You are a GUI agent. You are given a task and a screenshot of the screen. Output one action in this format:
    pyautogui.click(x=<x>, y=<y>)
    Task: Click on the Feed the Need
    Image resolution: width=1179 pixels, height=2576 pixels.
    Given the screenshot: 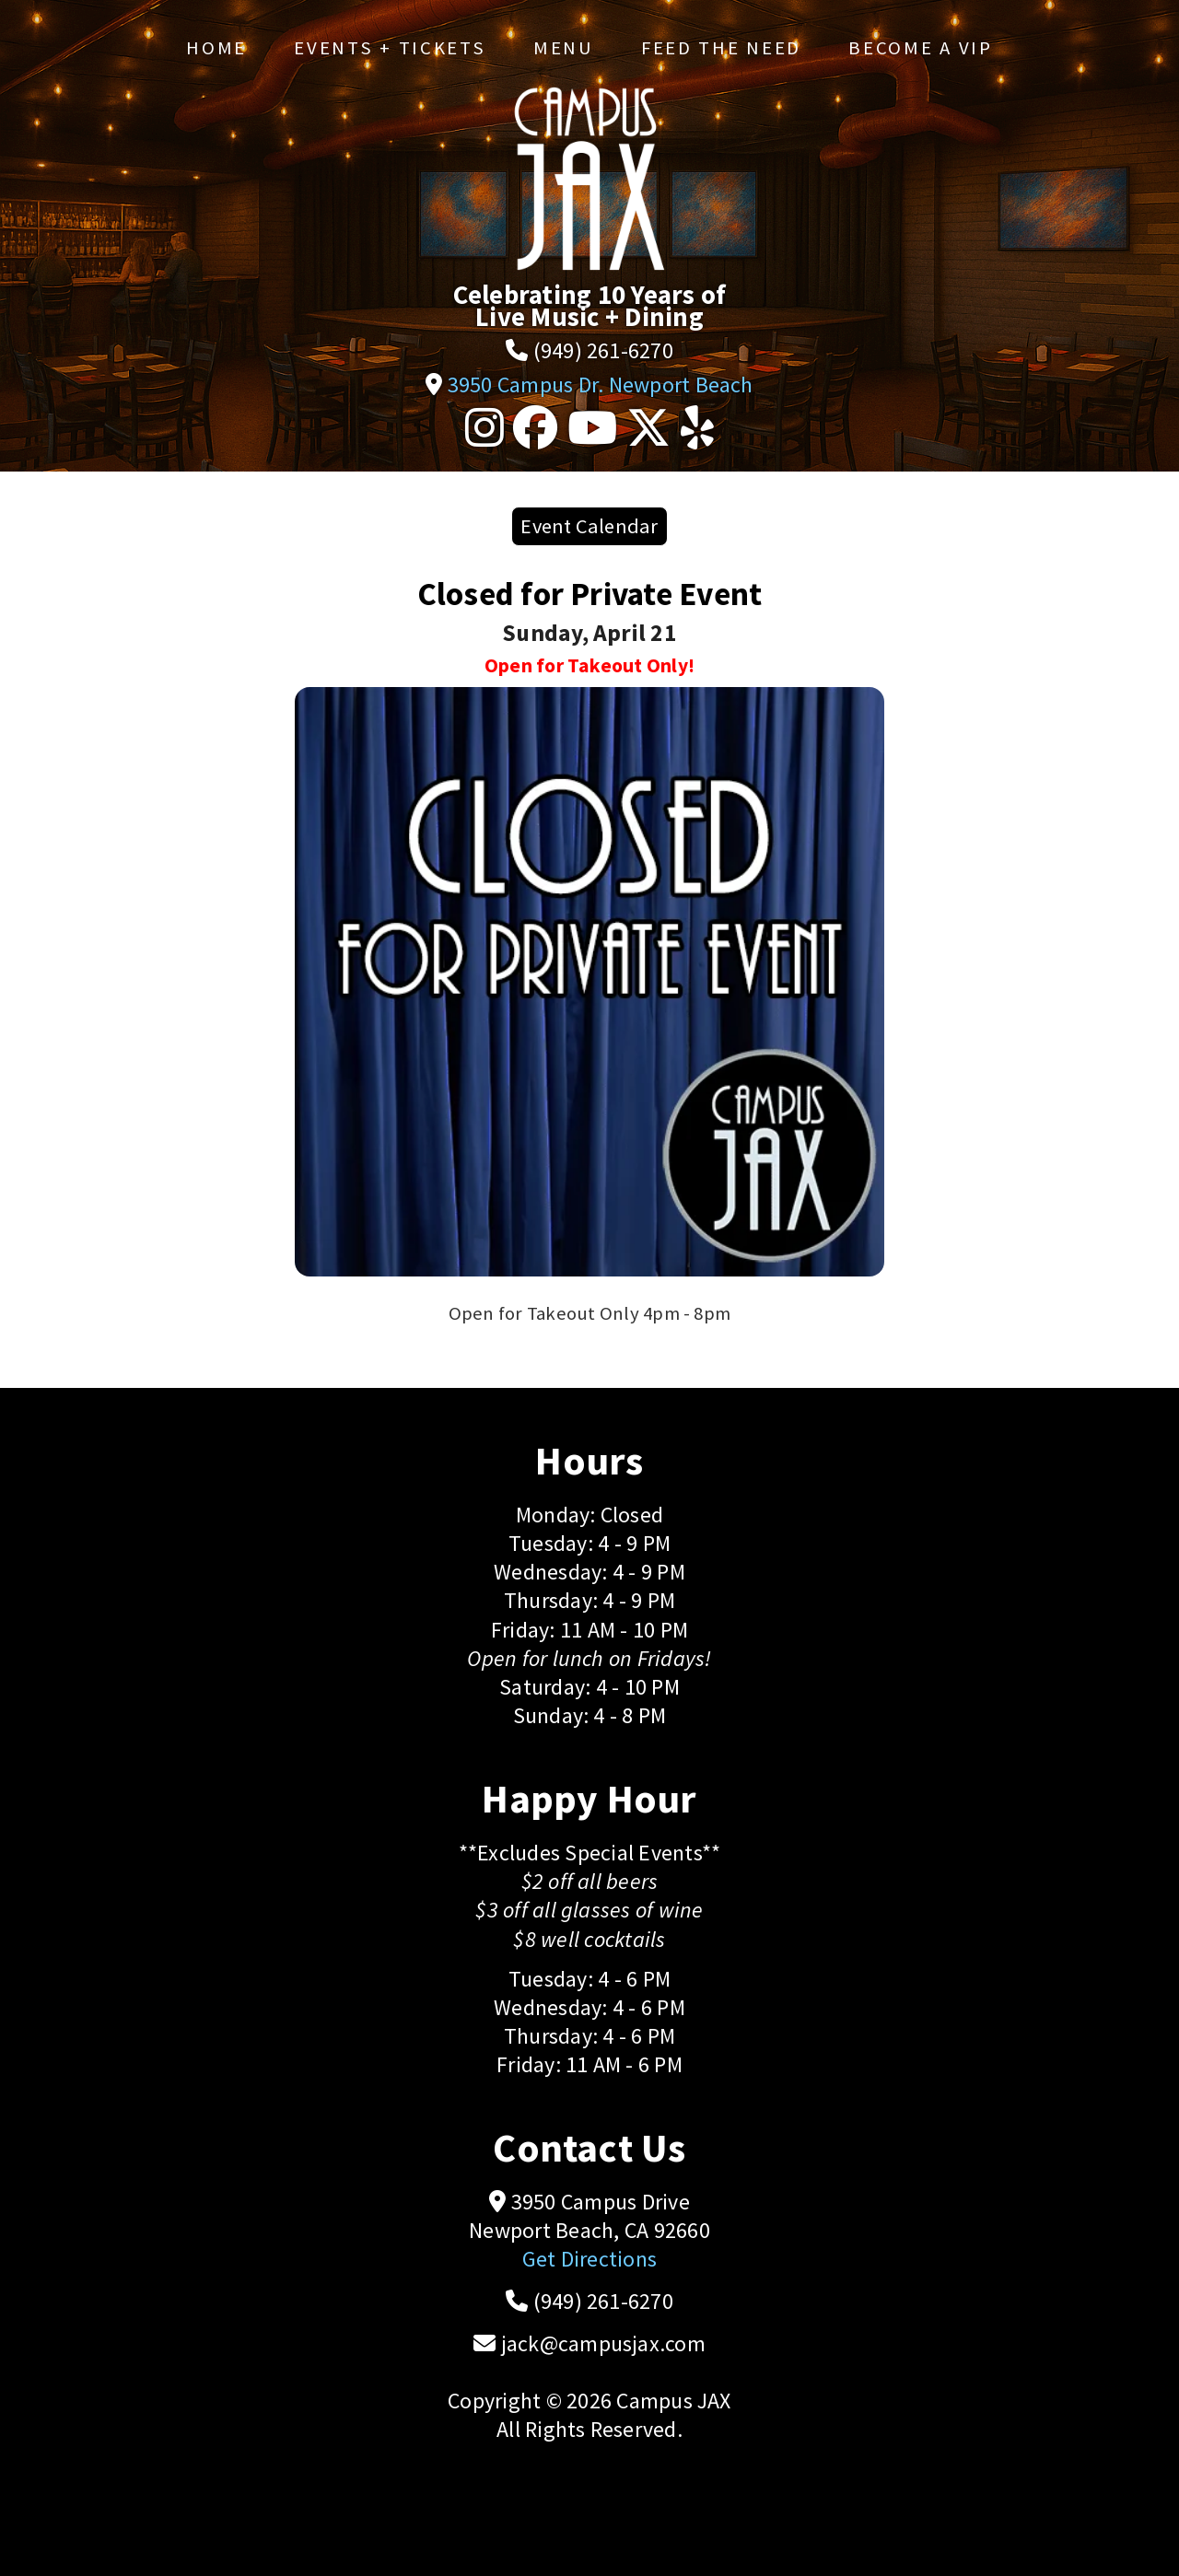 What is the action you would take?
    pyautogui.click(x=721, y=48)
    